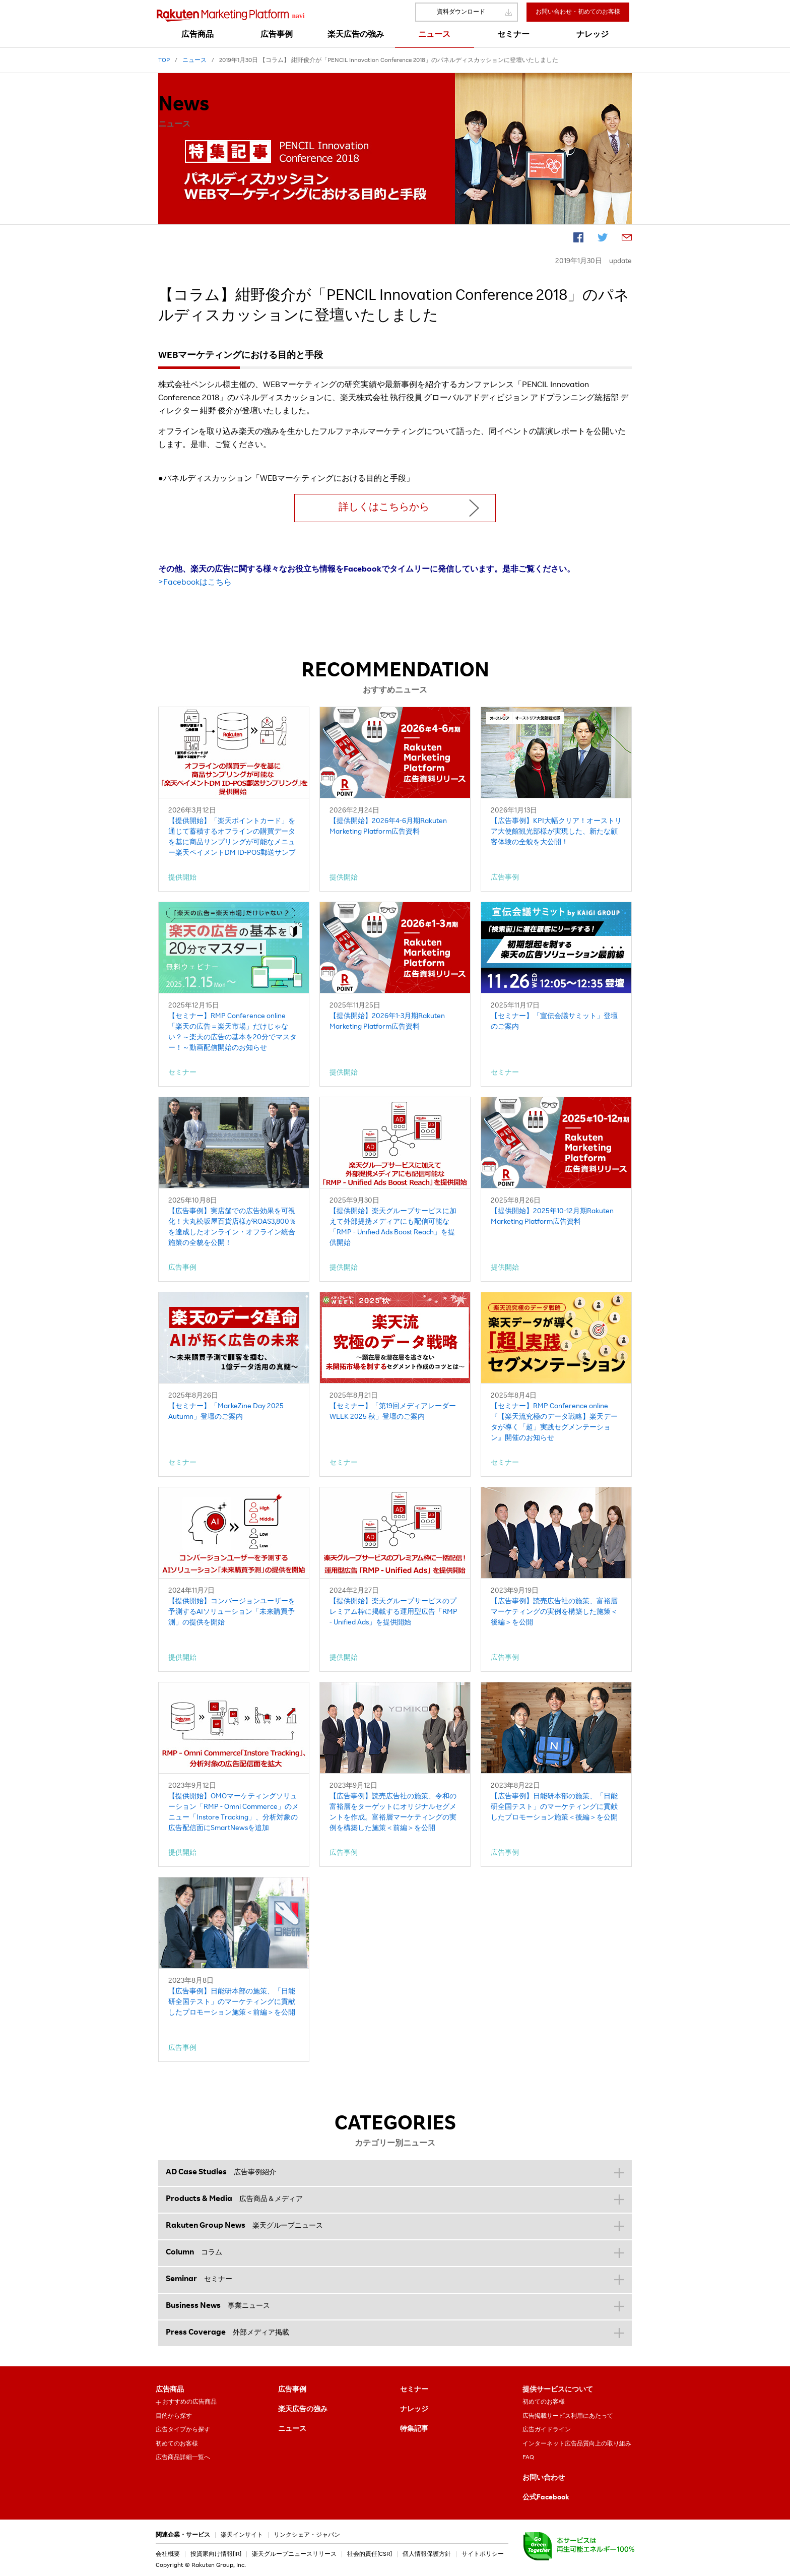 The width and height of the screenshot is (790, 2576). I want to click on お問い合わせ, so click(543, 2478).